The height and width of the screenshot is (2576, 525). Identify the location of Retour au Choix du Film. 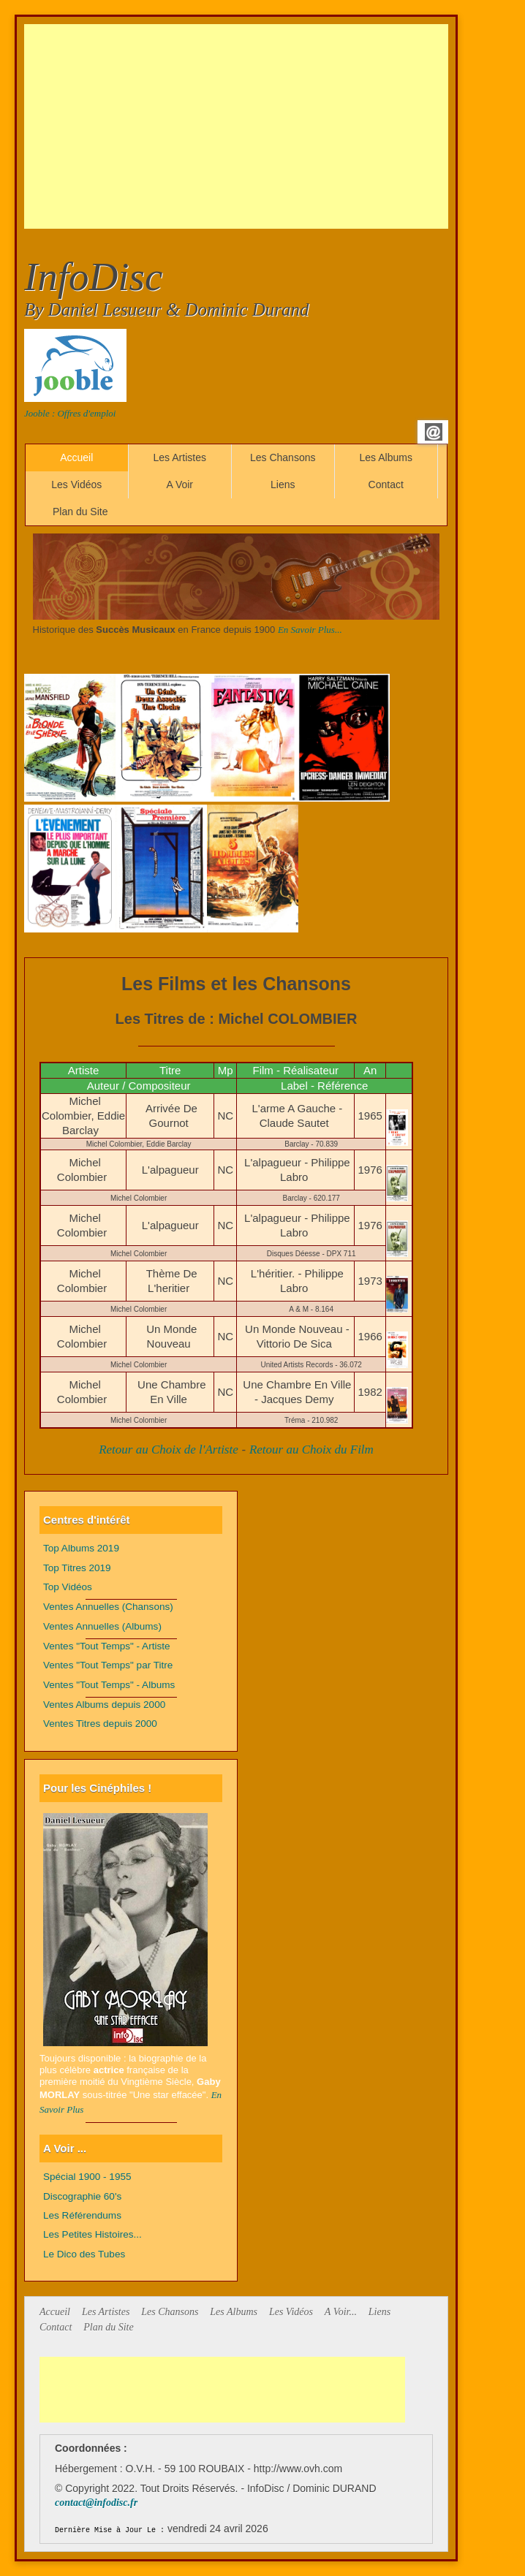
(311, 1449).